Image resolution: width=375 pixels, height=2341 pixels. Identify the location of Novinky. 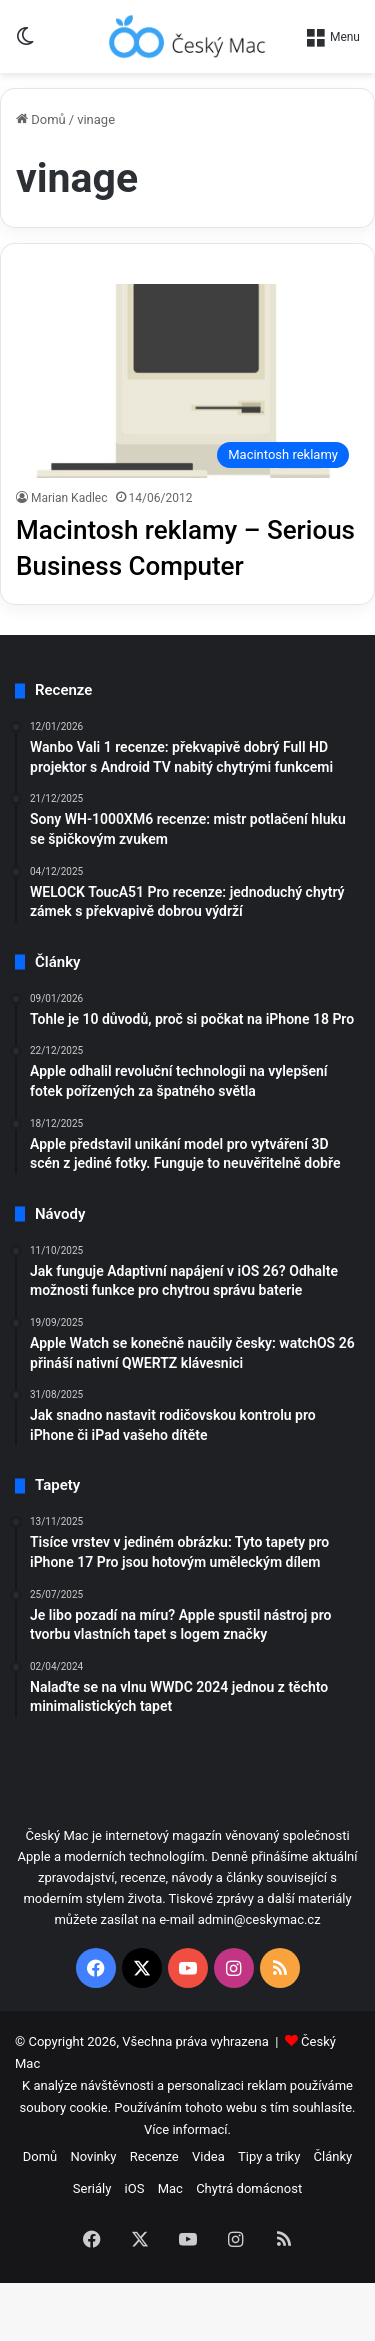
(94, 2156).